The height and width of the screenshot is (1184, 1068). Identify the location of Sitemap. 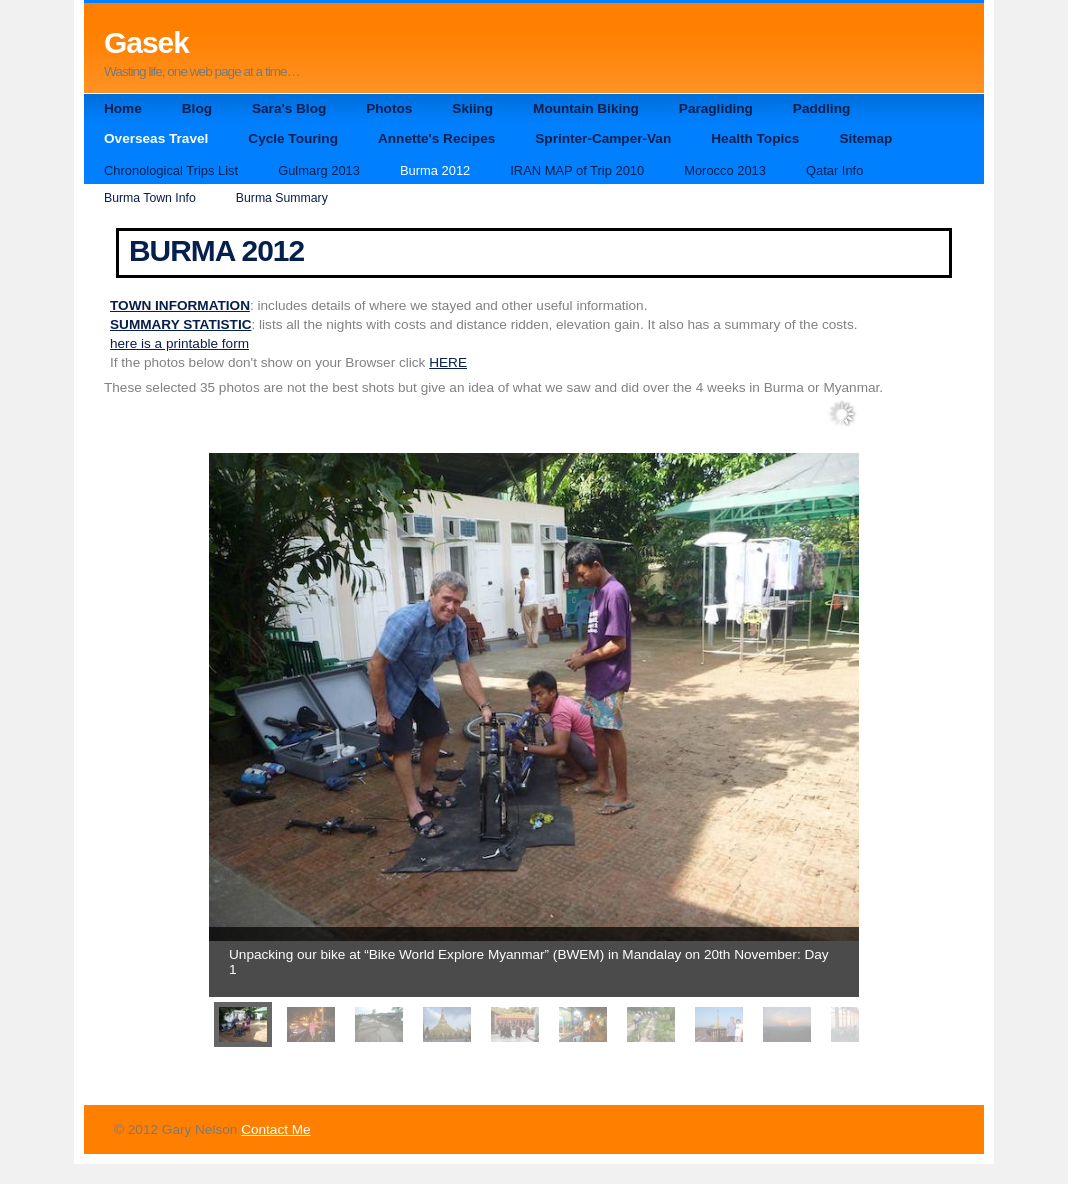
(865, 138).